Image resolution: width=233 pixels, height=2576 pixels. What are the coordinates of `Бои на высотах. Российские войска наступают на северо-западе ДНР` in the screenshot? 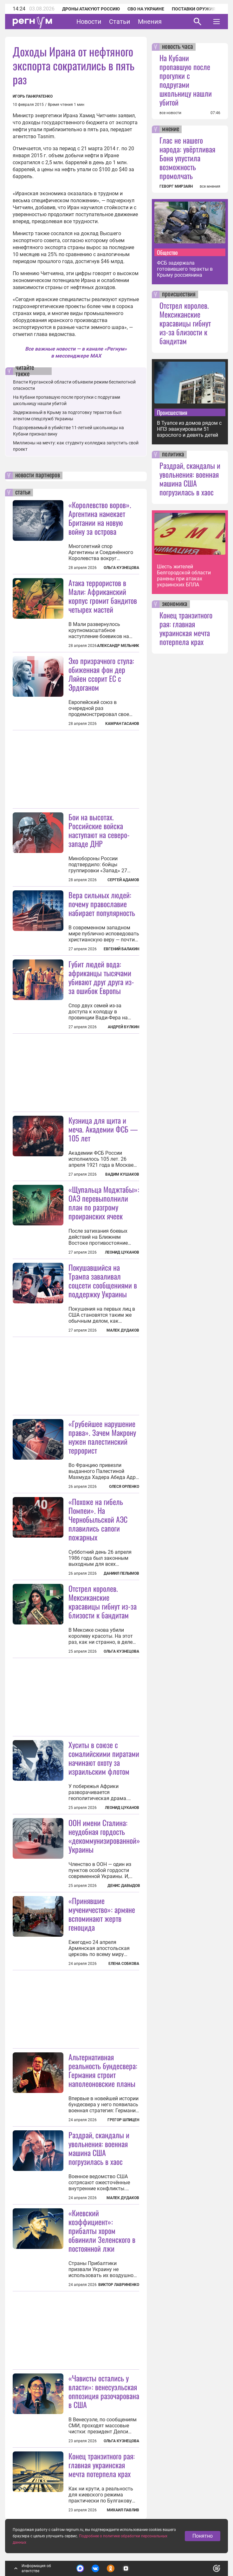 It's located at (99, 830).